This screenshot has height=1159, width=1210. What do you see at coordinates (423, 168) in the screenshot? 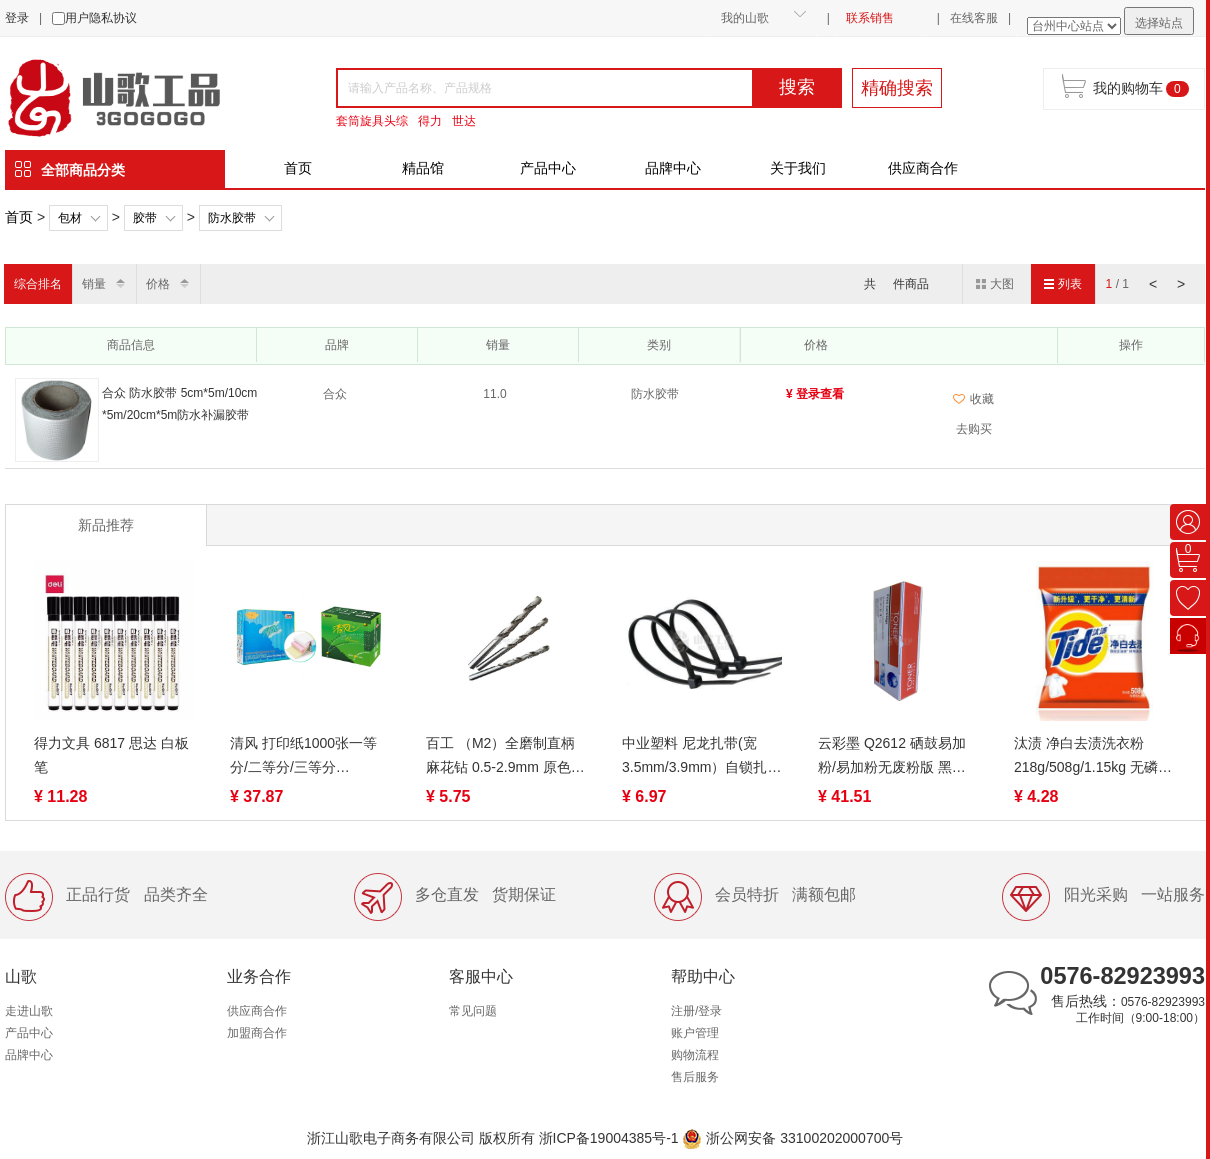
I see `精品馆` at bounding box center [423, 168].